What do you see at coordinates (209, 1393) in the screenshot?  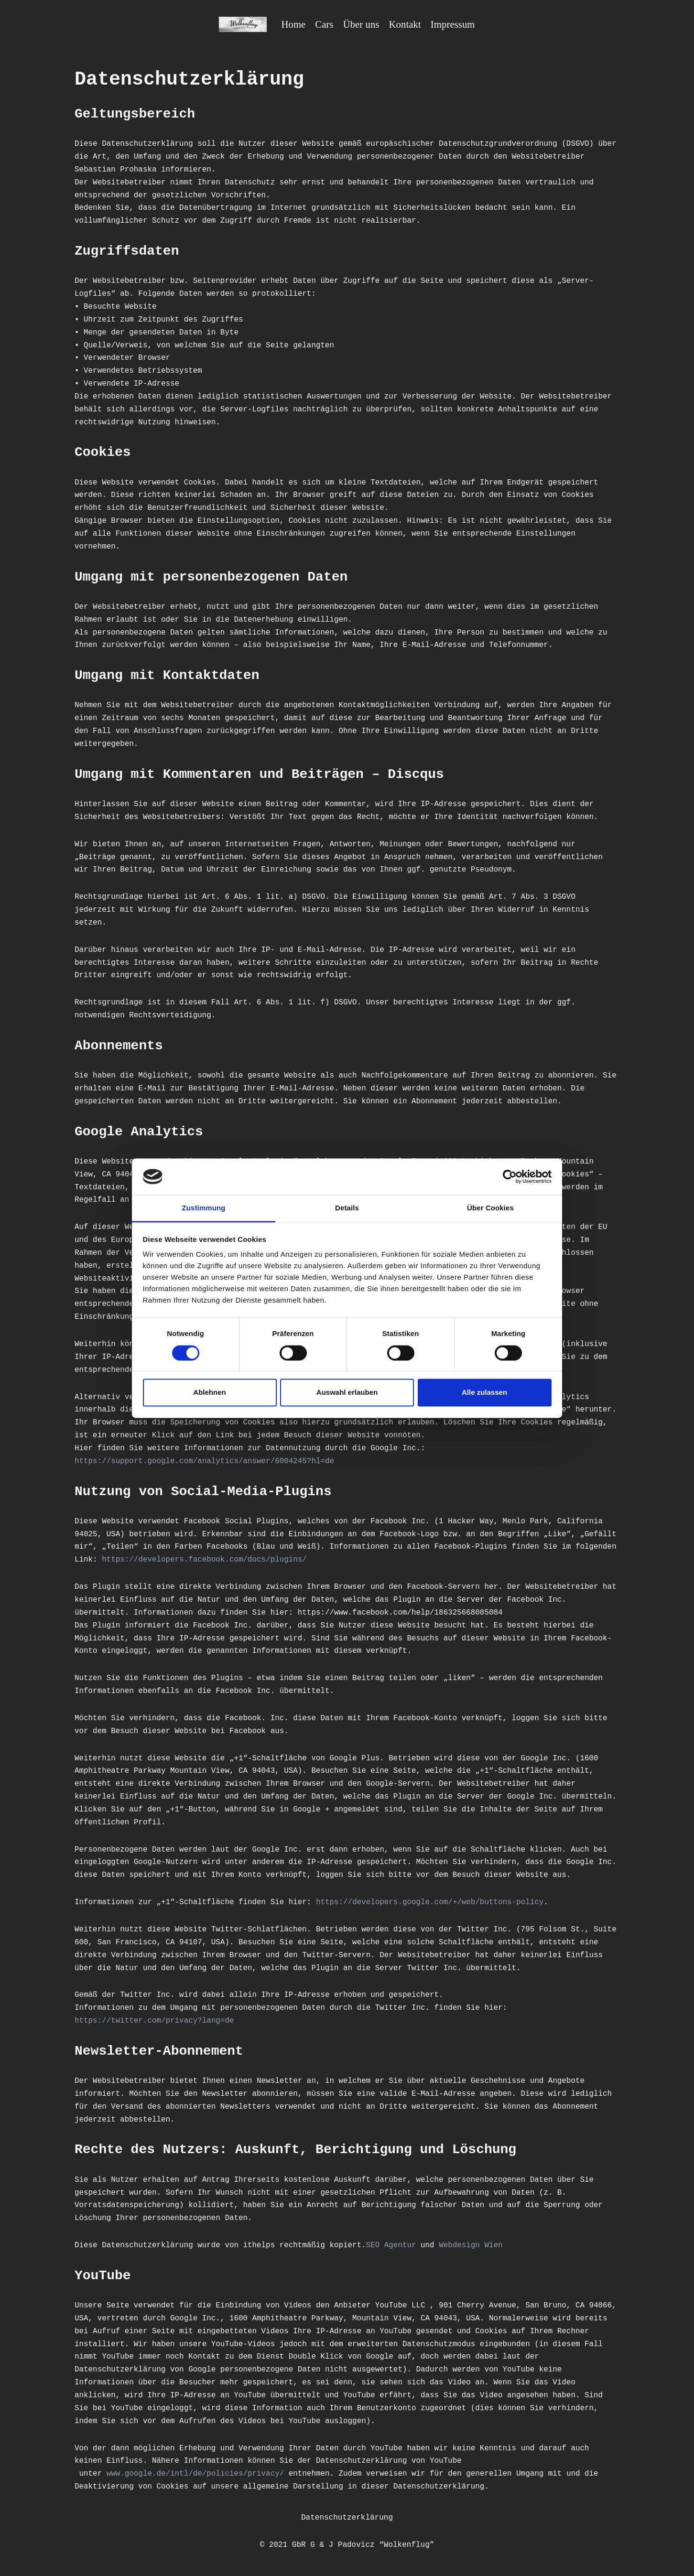 I see `Ablehnen` at bounding box center [209, 1393].